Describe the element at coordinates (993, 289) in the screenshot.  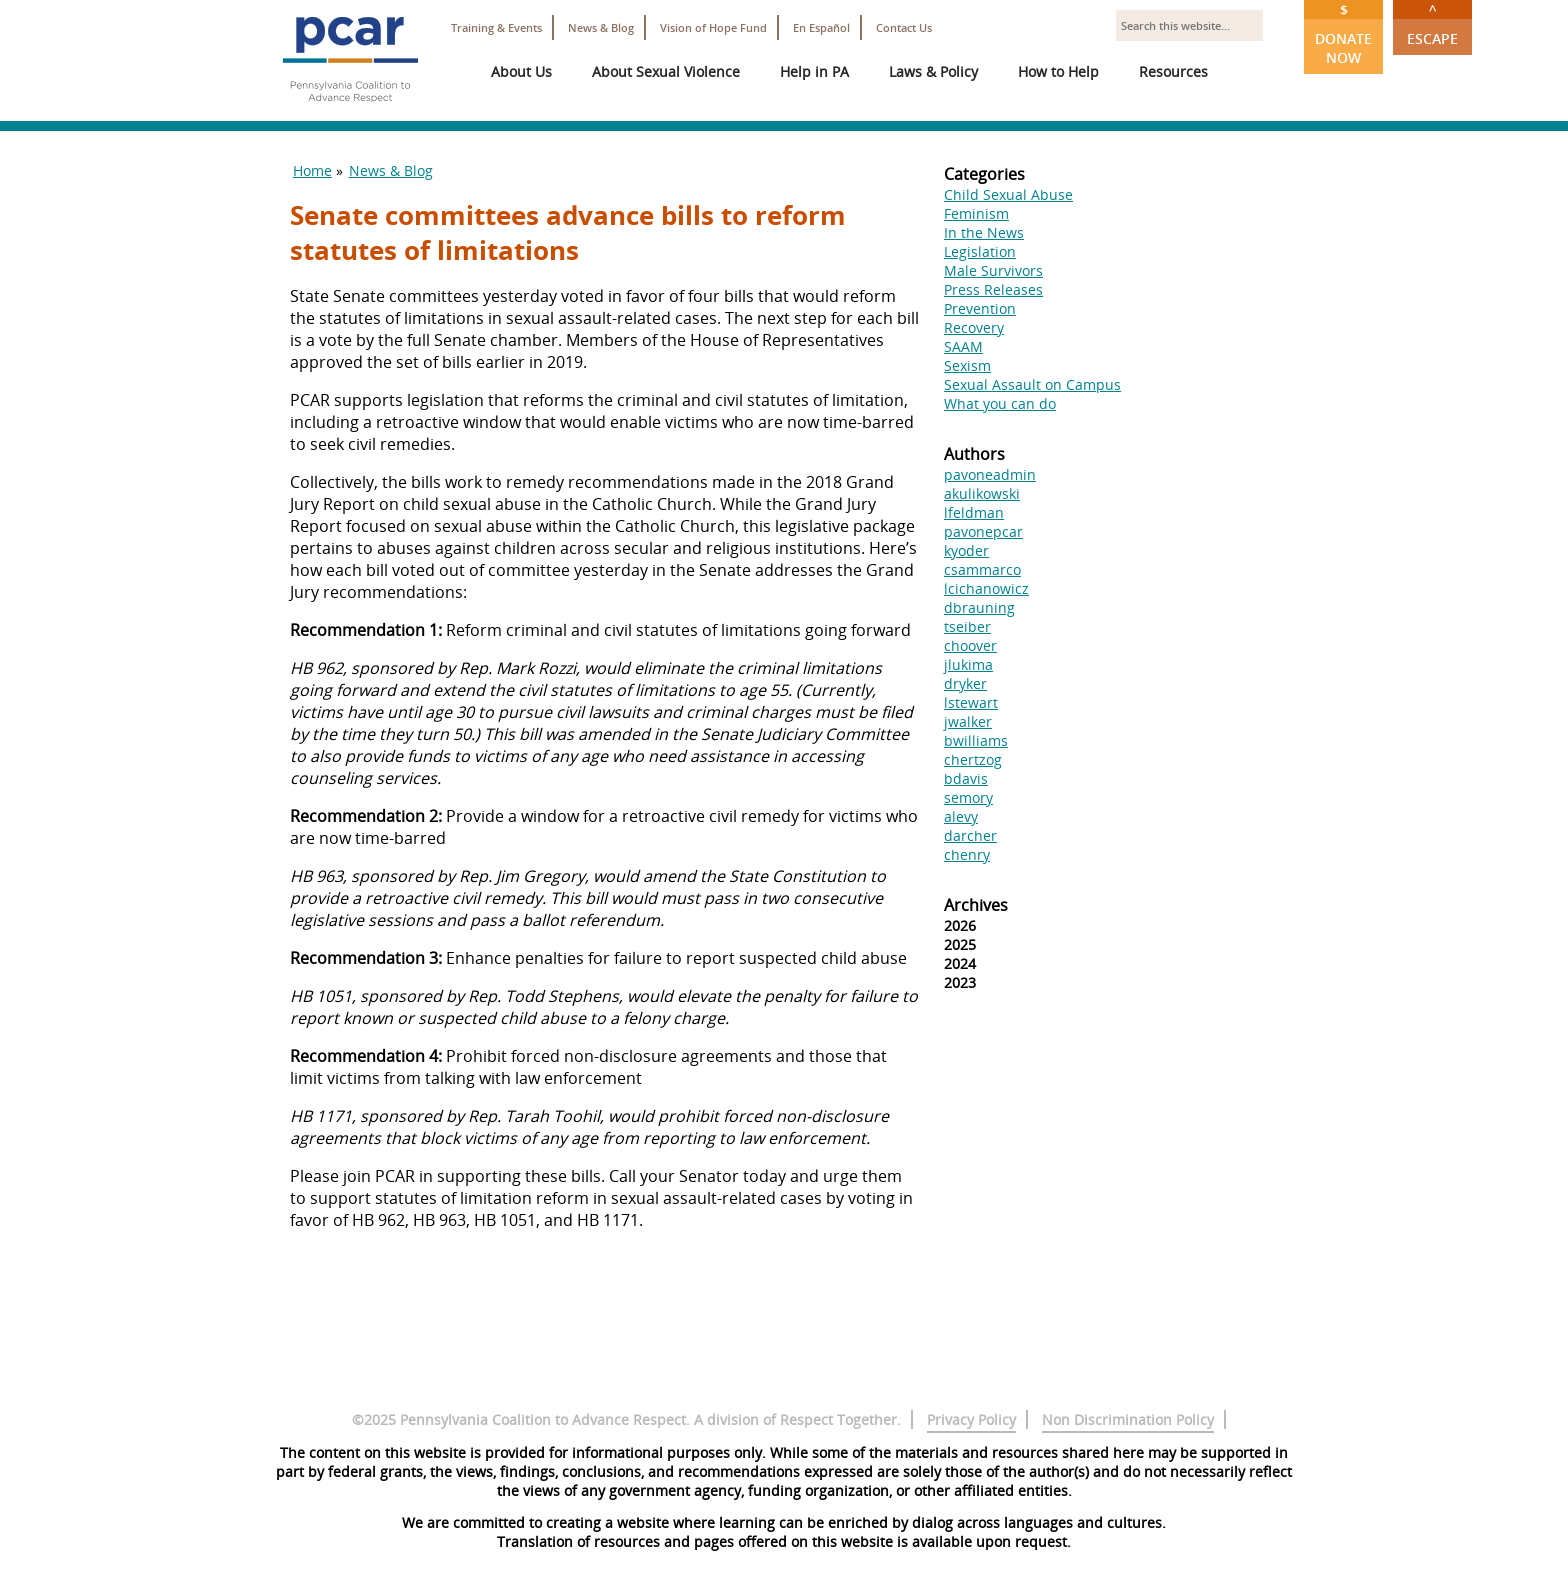
I see `Press Releases` at that location.